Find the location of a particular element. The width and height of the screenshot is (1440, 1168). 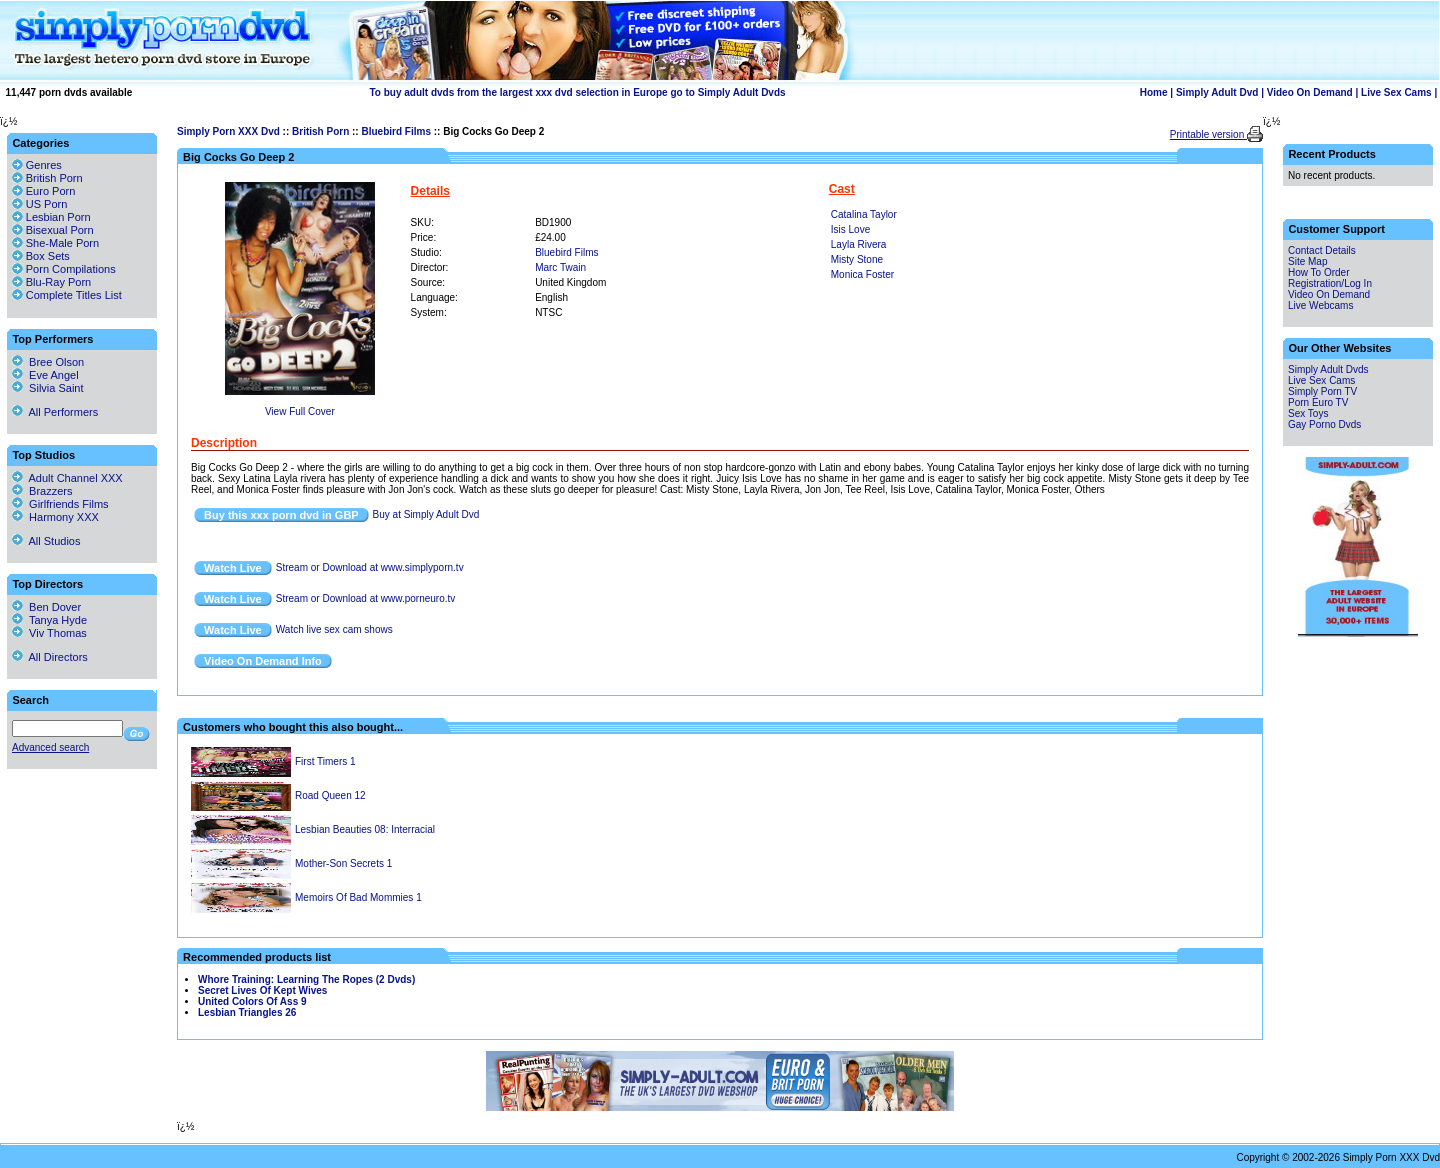

Sex Toys is located at coordinates (1308, 413).